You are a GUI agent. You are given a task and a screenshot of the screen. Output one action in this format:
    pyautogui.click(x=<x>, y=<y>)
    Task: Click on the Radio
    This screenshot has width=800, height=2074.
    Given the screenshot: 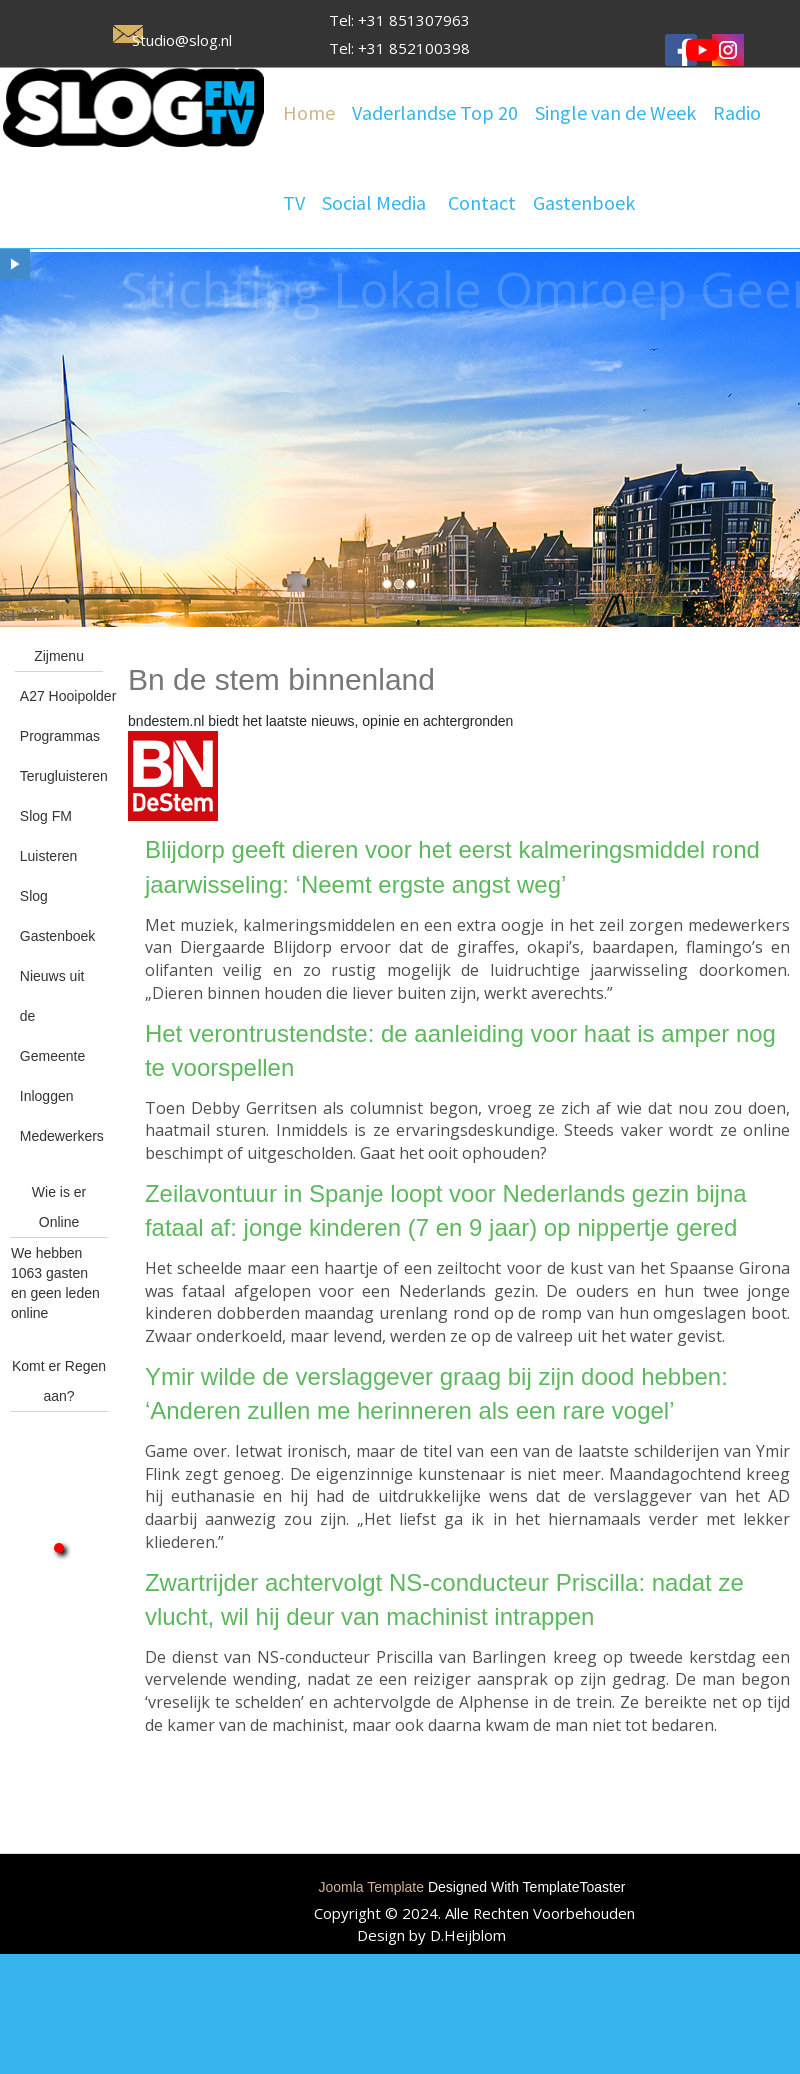 What is the action you would take?
    pyautogui.click(x=737, y=112)
    